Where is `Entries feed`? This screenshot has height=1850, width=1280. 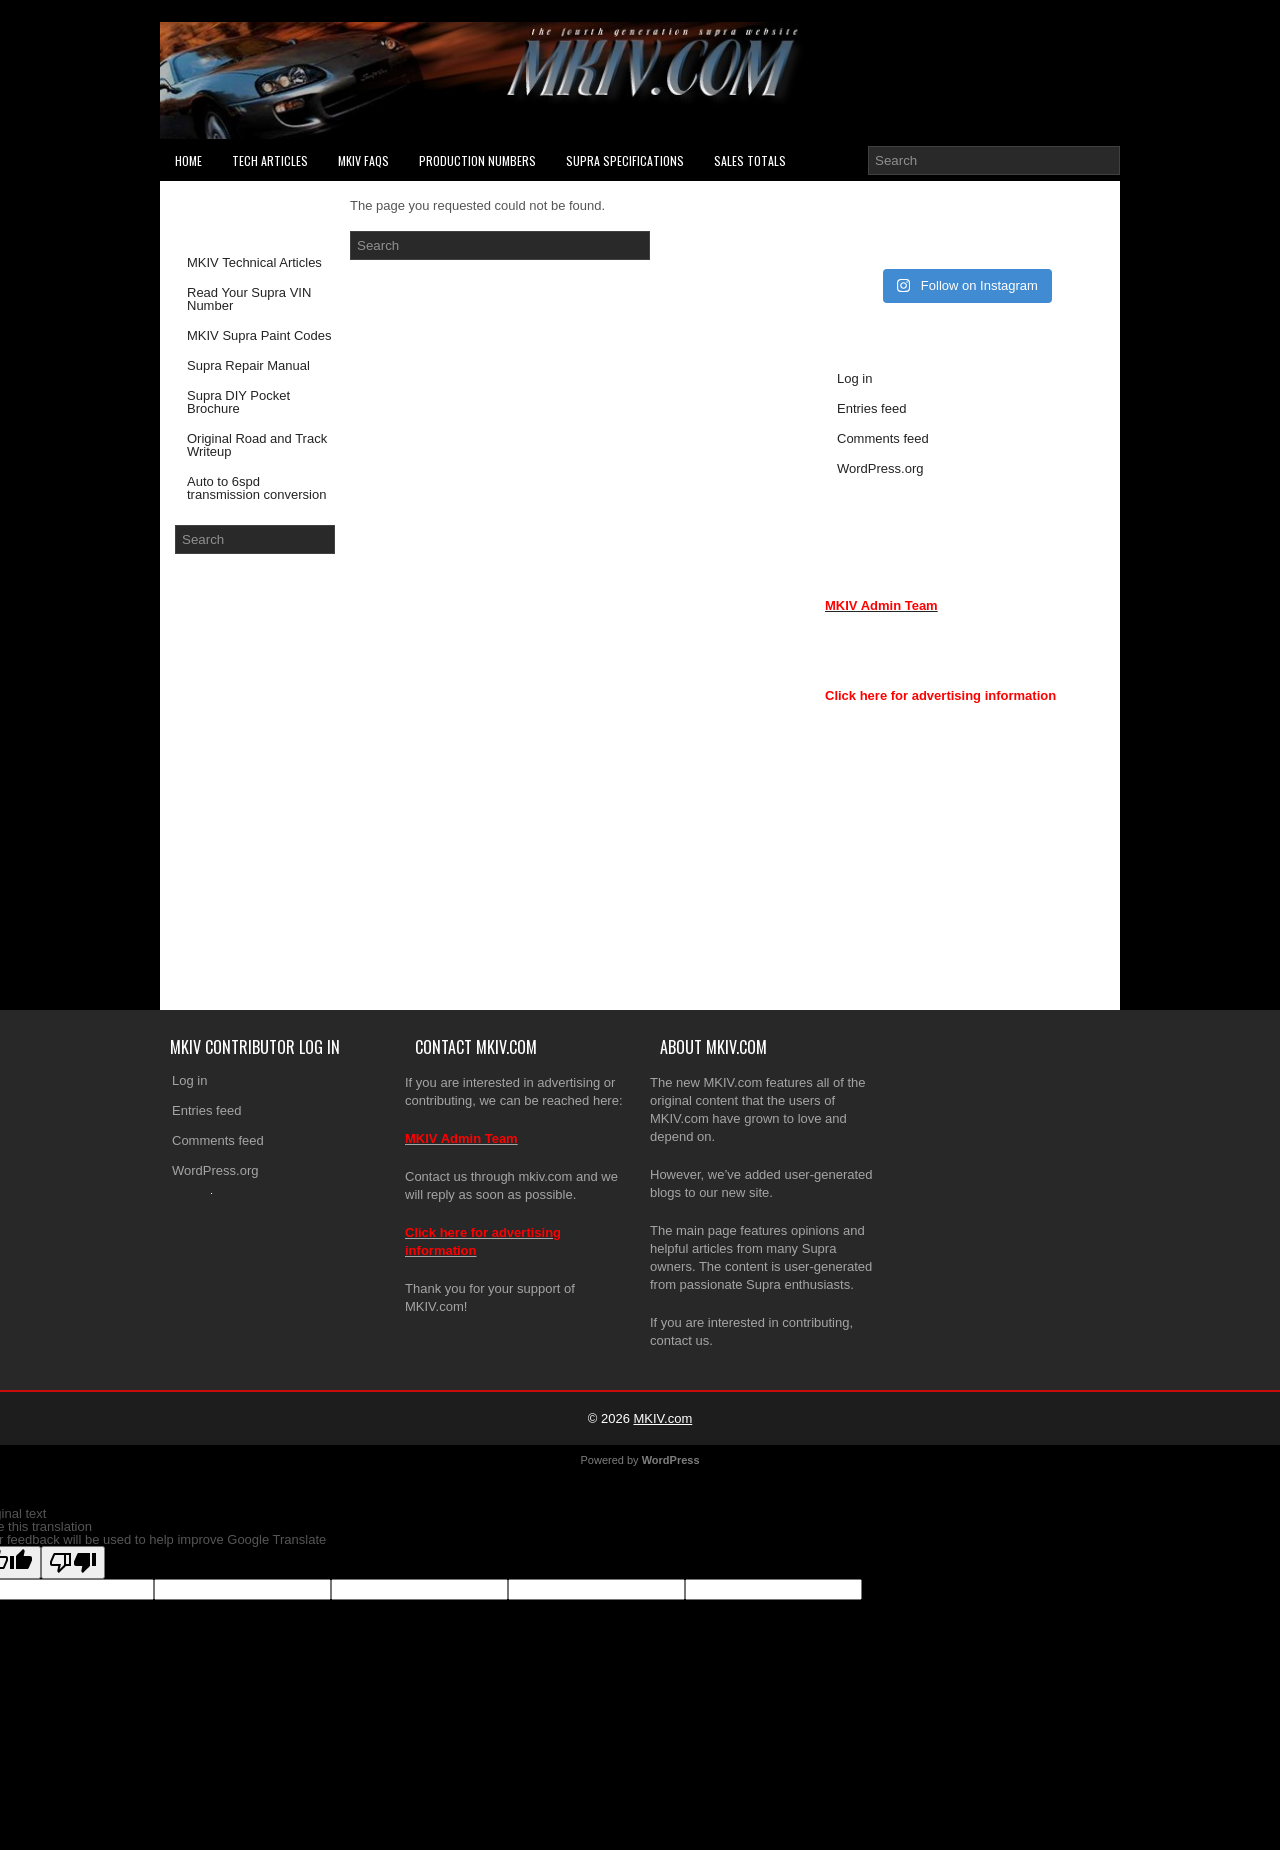
Entries feed is located at coordinates (871, 408).